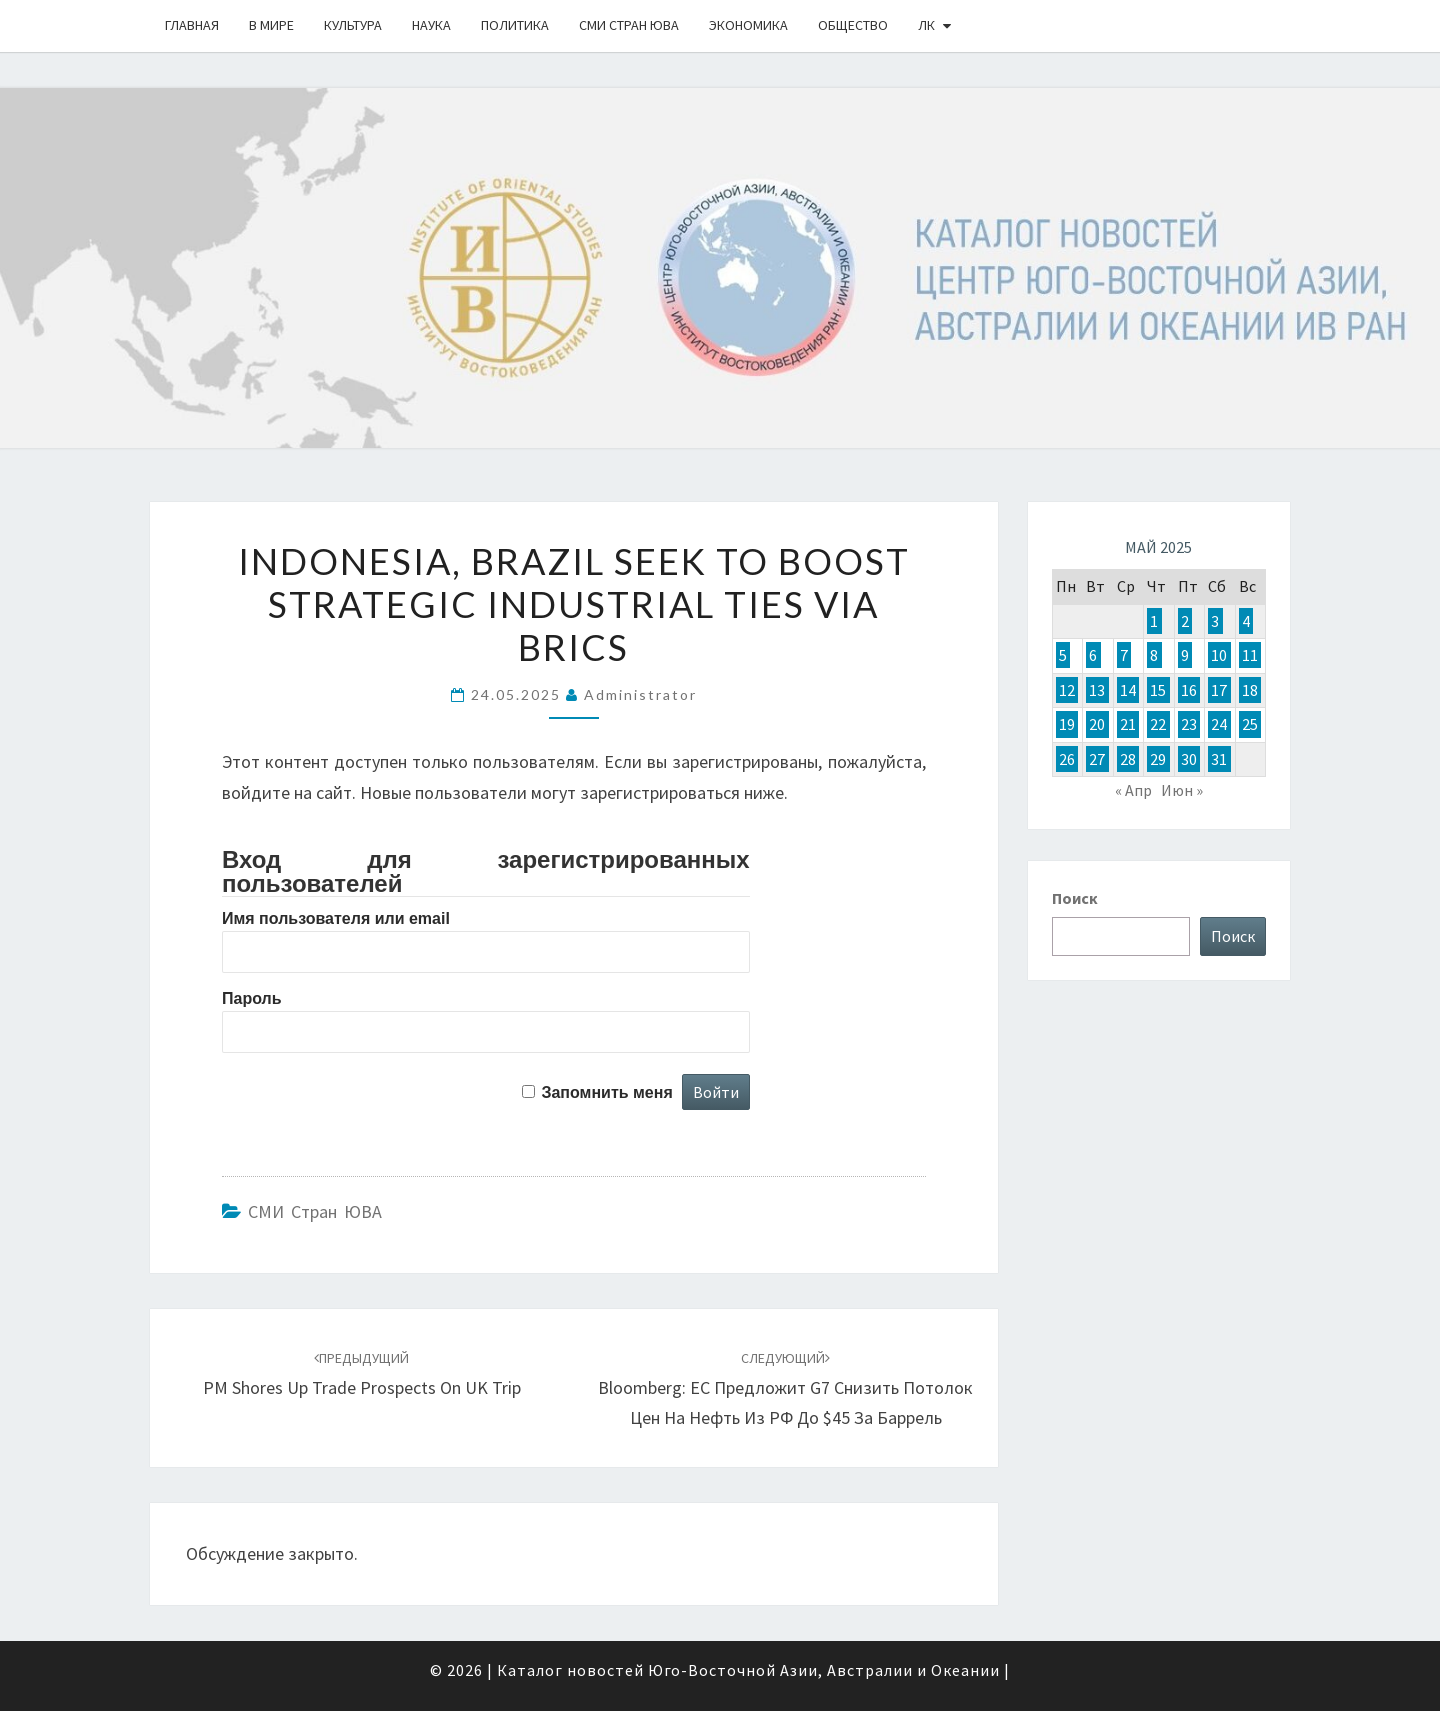 The height and width of the screenshot is (1711, 1440). Describe the element at coordinates (748, 25) in the screenshot. I see `Экономика` at that location.